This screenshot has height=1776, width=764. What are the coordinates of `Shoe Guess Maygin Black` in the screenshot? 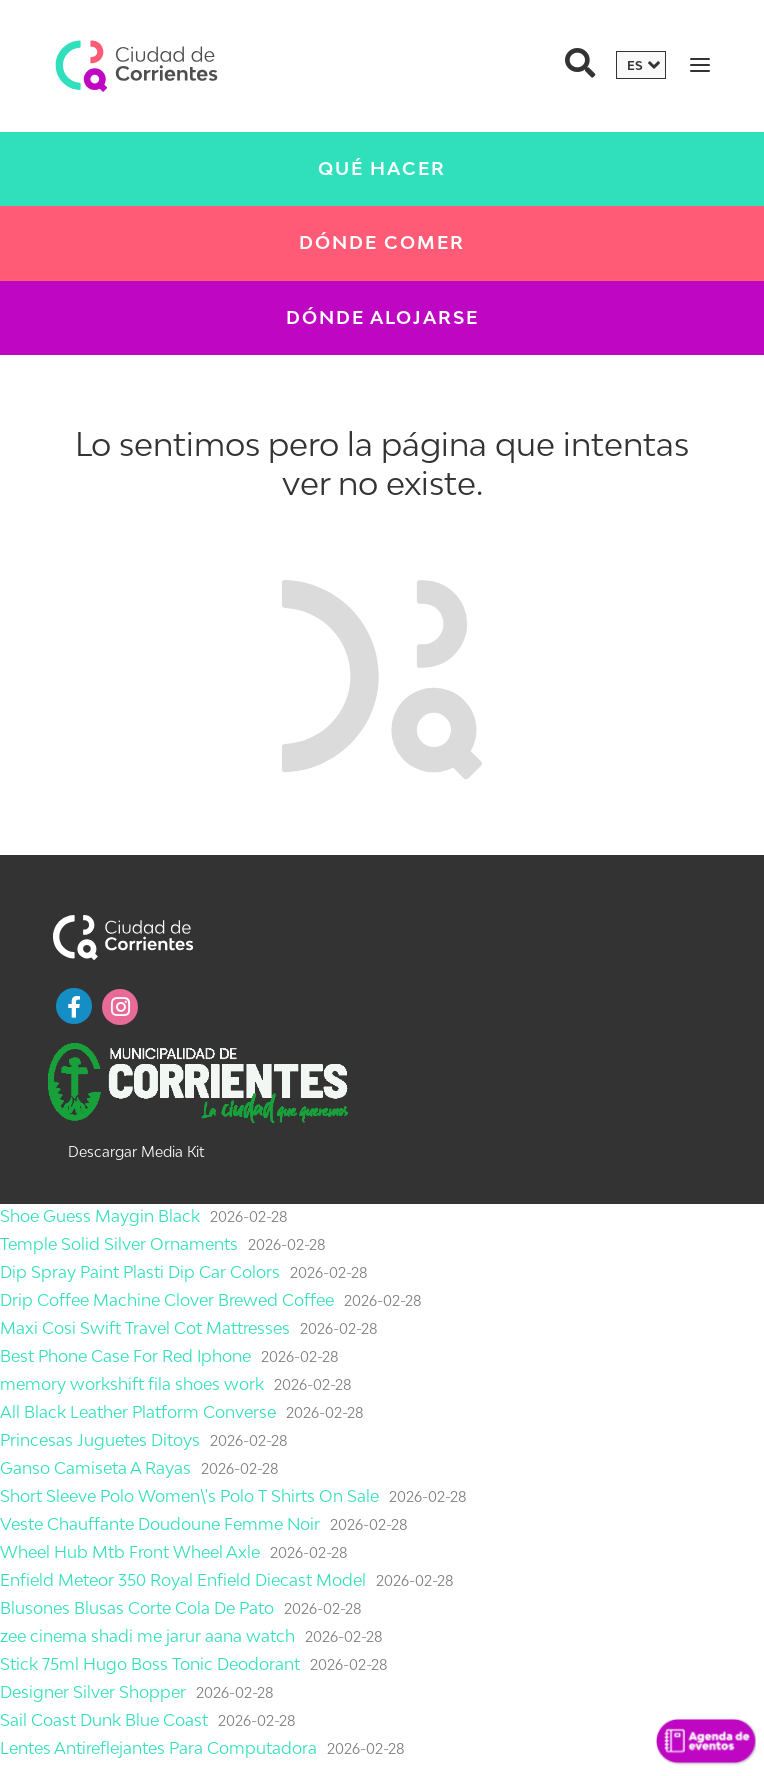 It's located at (100, 1216).